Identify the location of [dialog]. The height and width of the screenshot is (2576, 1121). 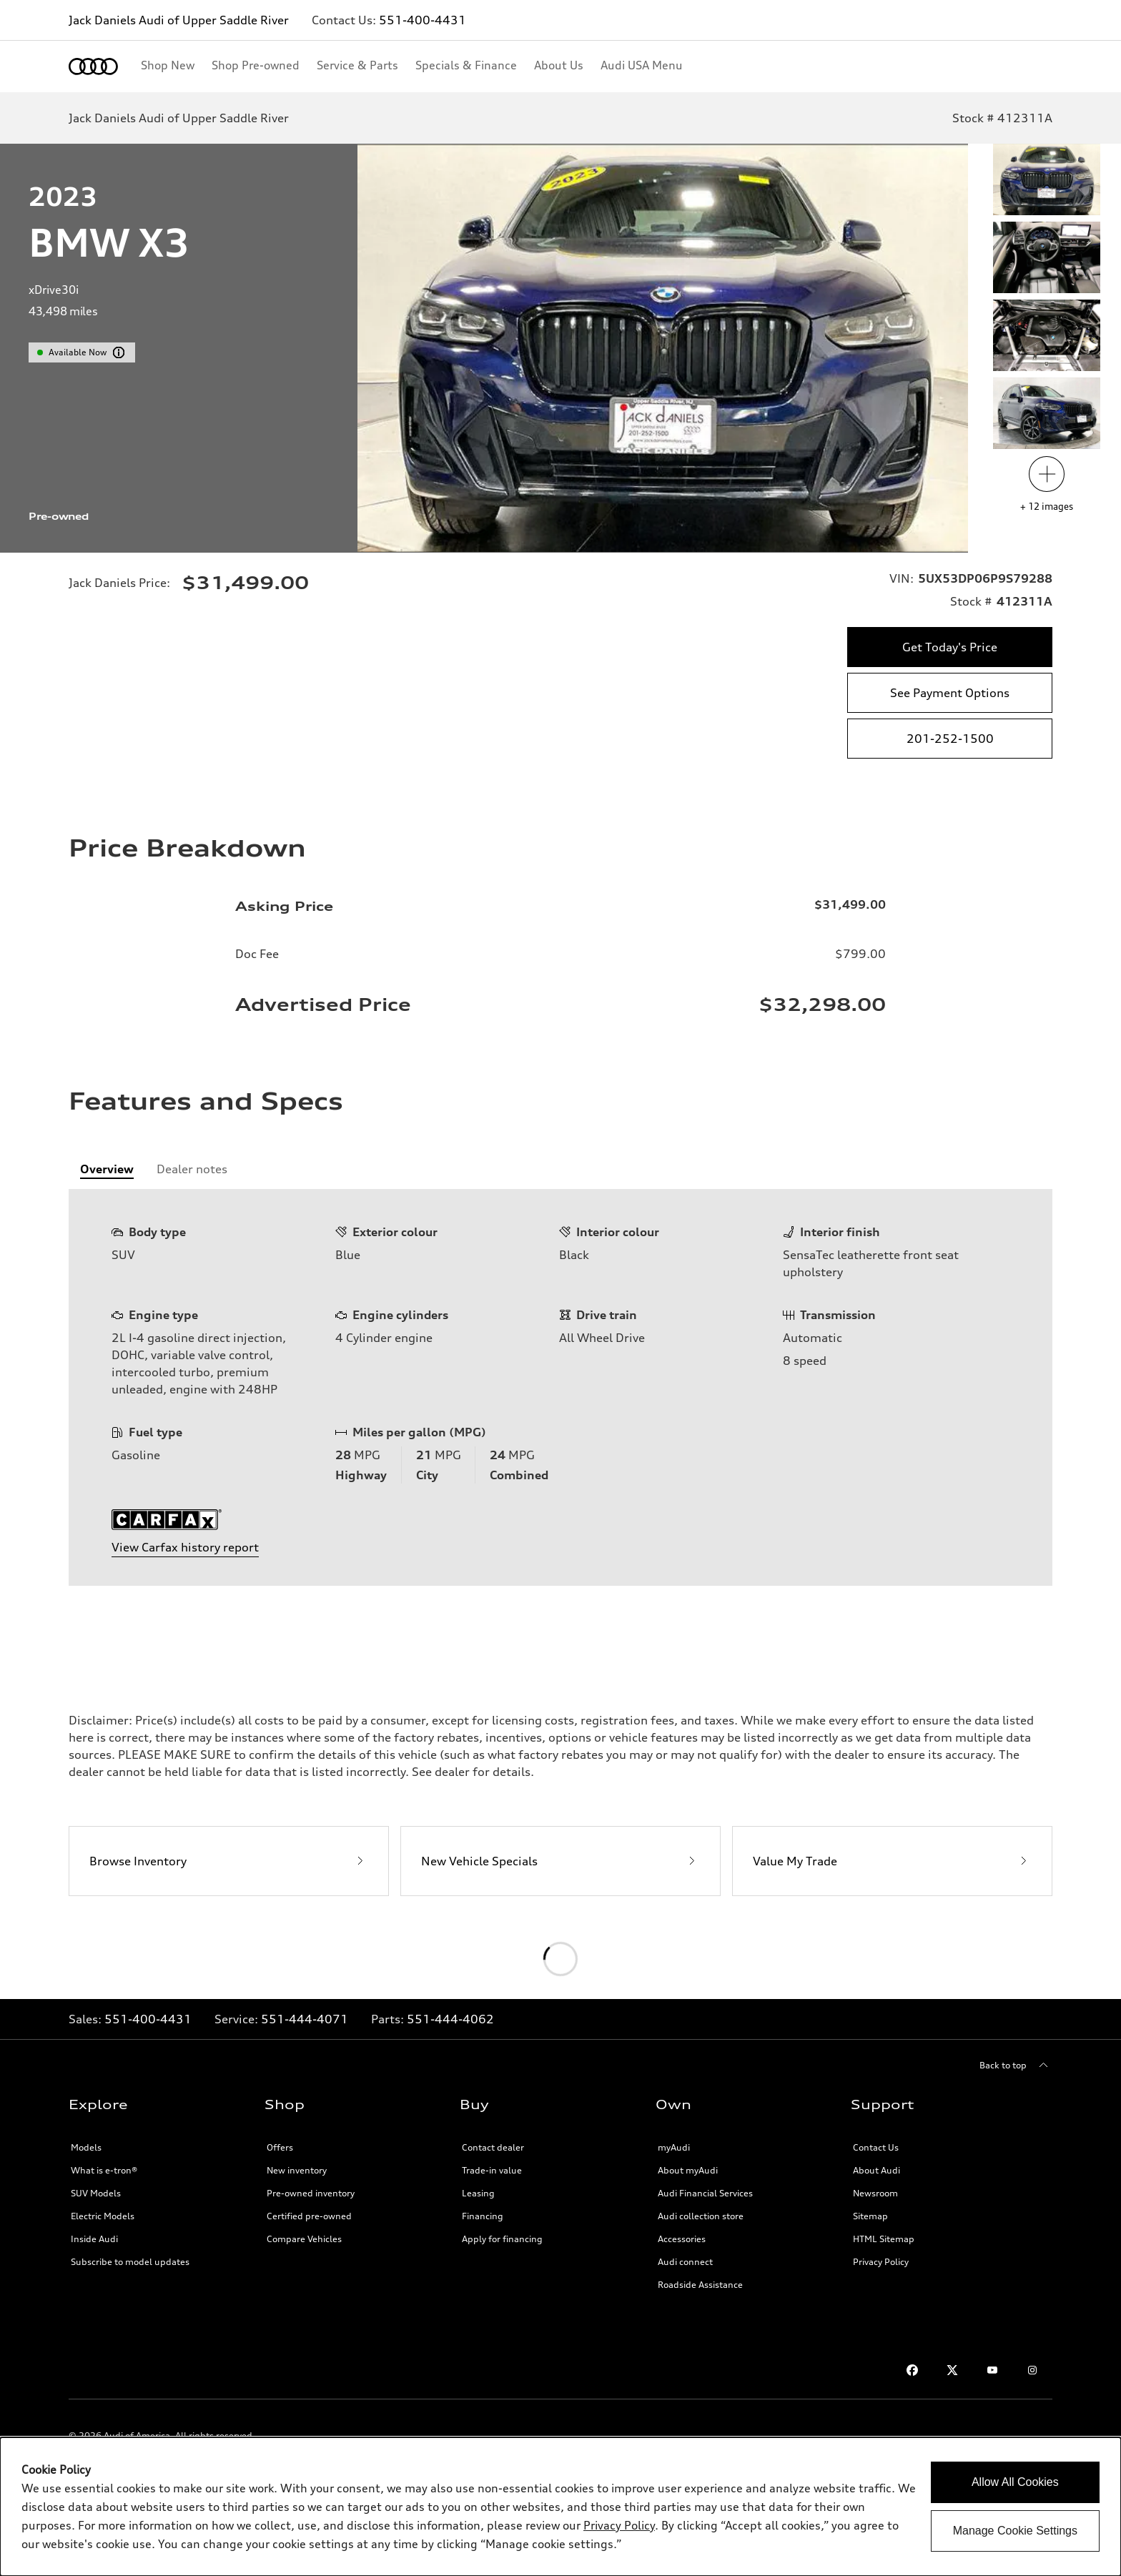
(560, 2506).